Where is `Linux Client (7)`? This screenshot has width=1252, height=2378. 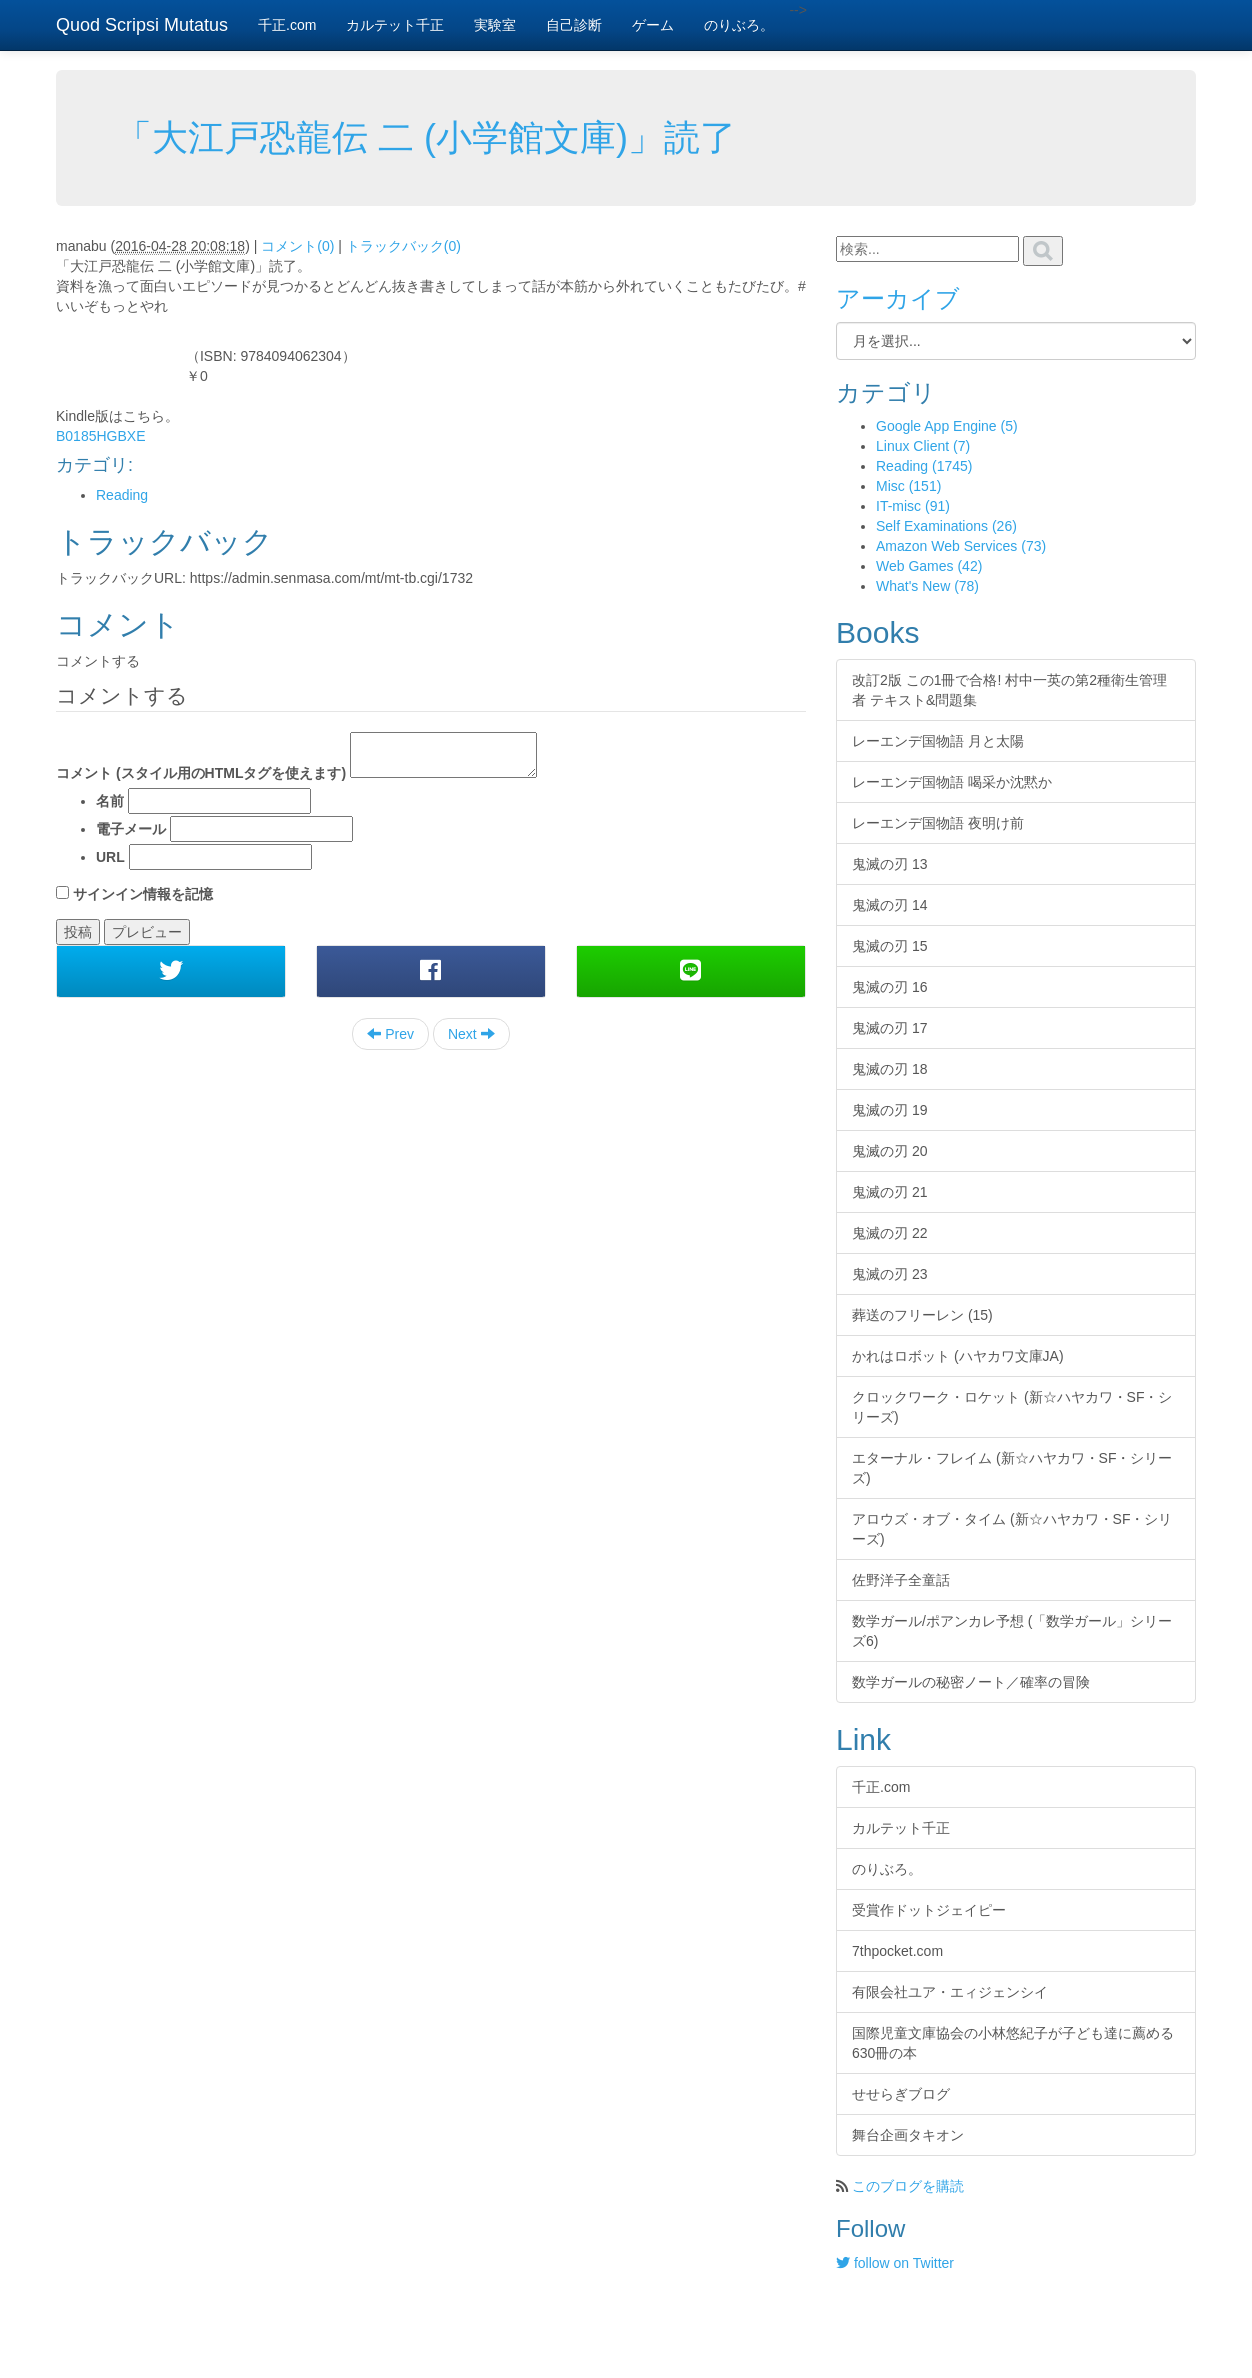 Linux Client (7) is located at coordinates (923, 446).